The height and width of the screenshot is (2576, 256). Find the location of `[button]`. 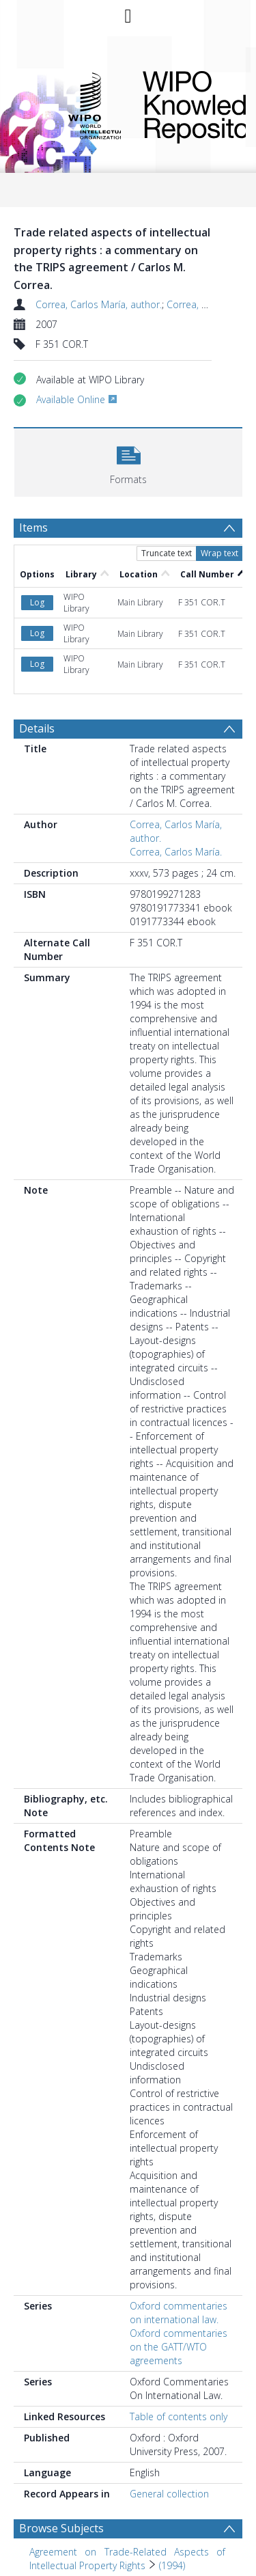

[button] is located at coordinates (128, 460).